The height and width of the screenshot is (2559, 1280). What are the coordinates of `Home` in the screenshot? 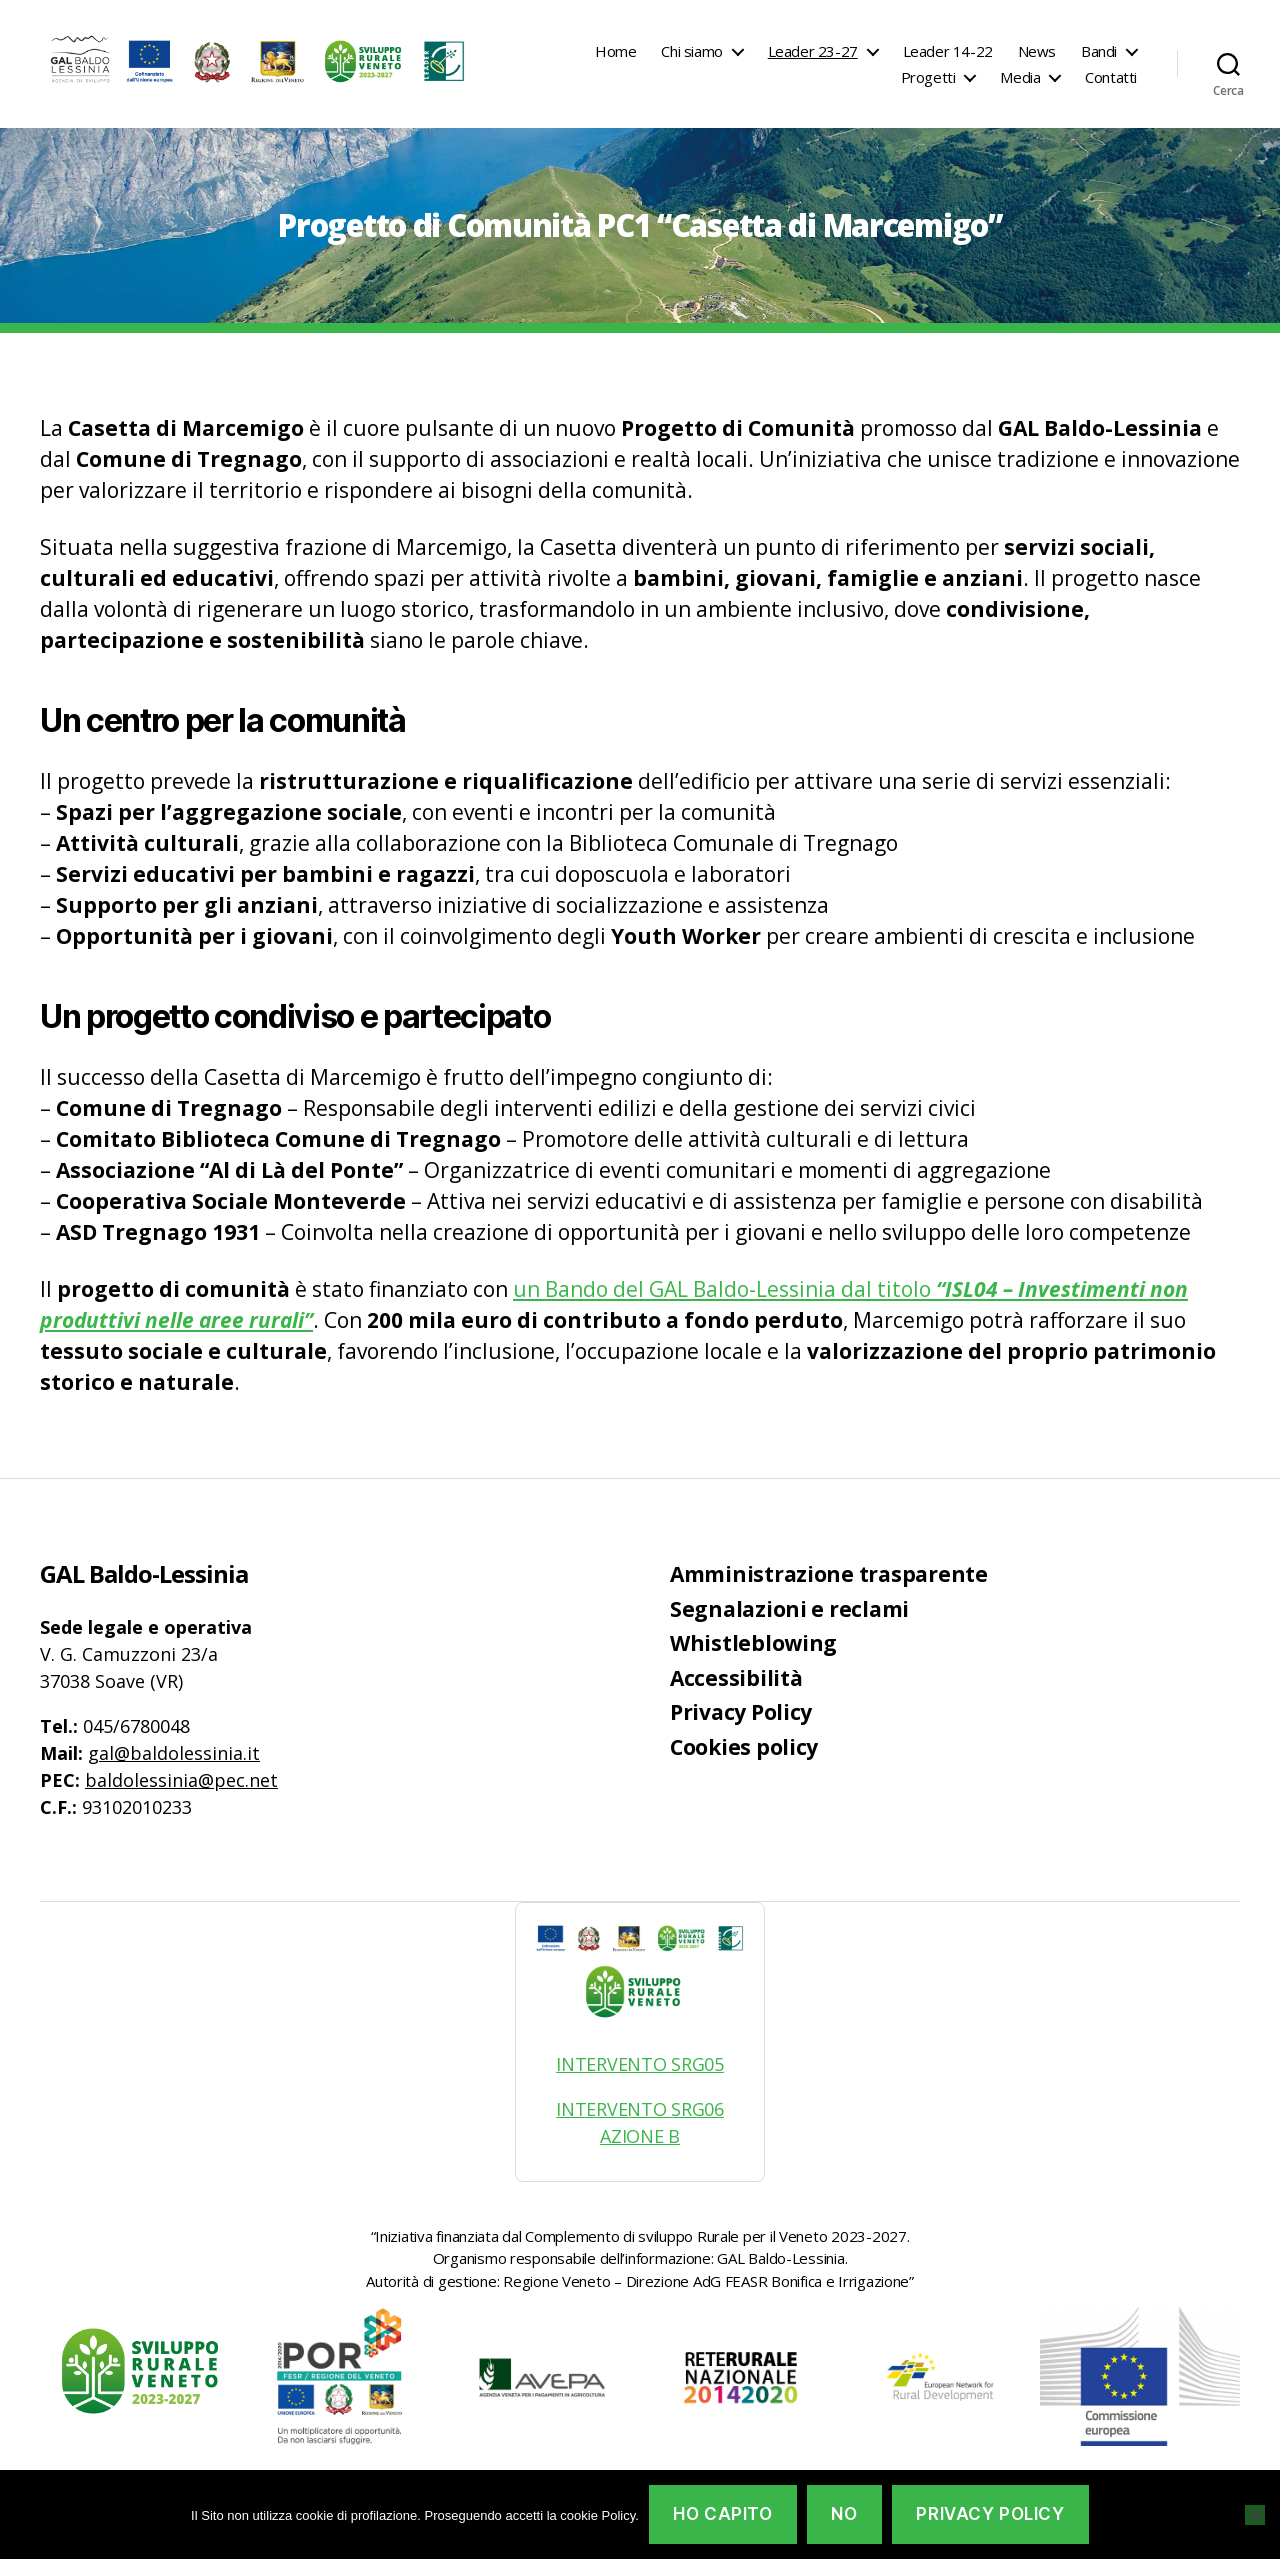 It's located at (615, 51).